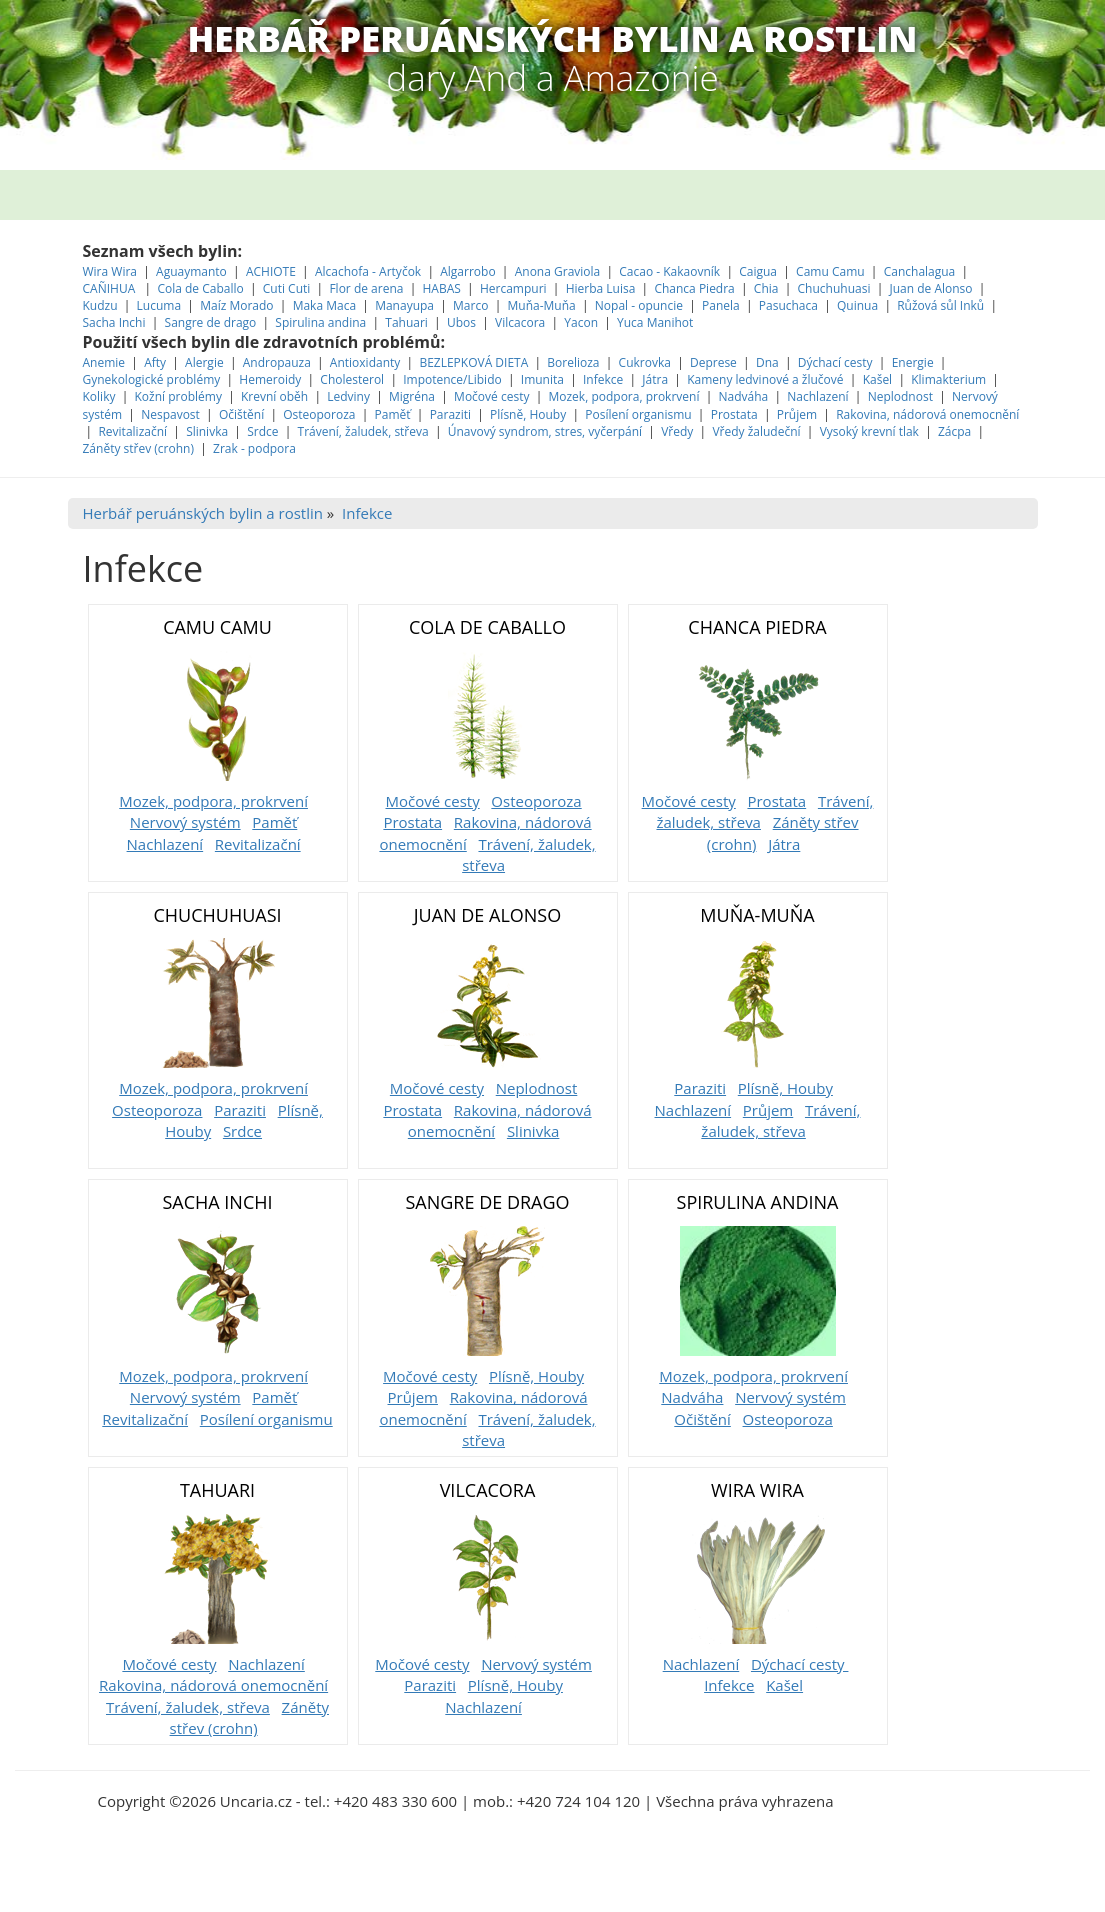 The height and width of the screenshot is (1912, 1105). What do you see at coordinates (920, 271) in the screenshot?
I see `Canchalagua` at bounding box center [920, 271].